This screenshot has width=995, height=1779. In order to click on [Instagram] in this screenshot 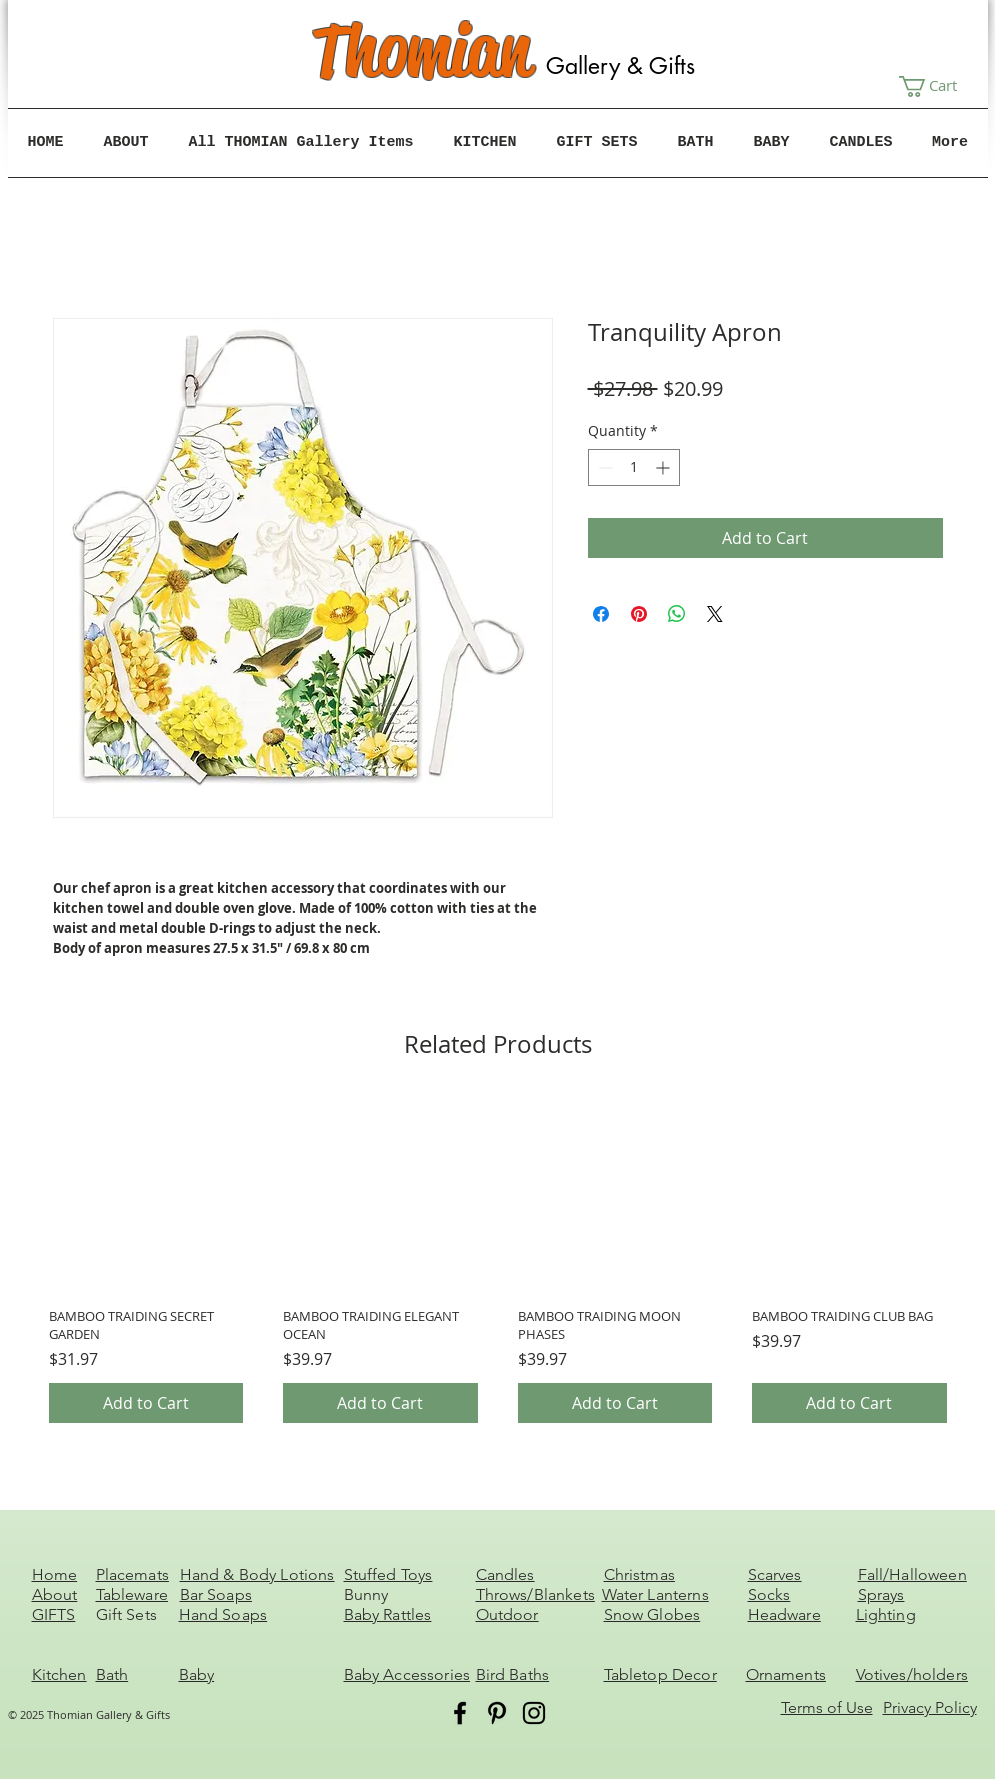, I will do `click(534, 1713)`.